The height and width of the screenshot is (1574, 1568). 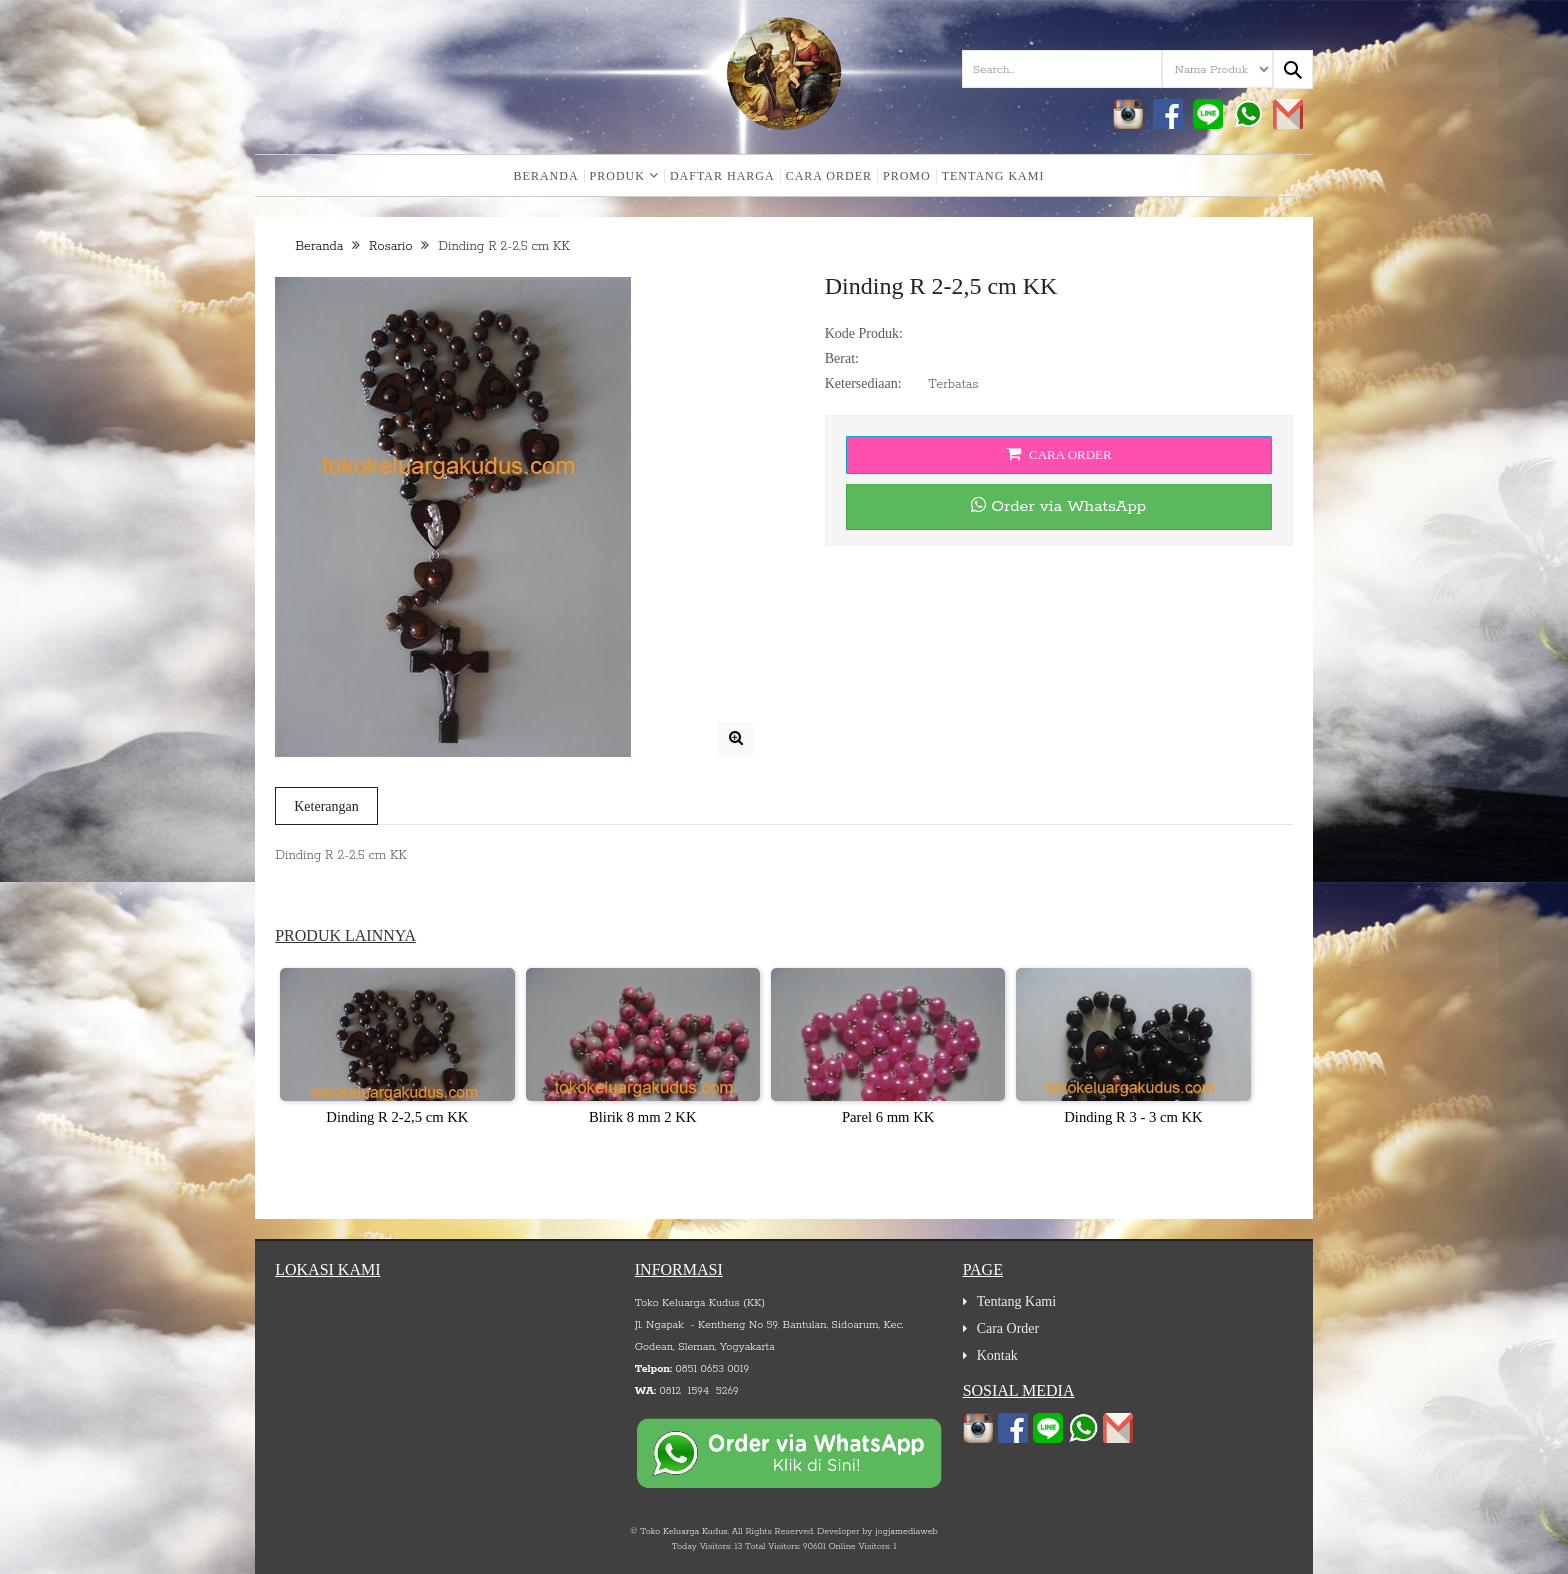 I want to click on Beranda, so click(x=546, y=176).